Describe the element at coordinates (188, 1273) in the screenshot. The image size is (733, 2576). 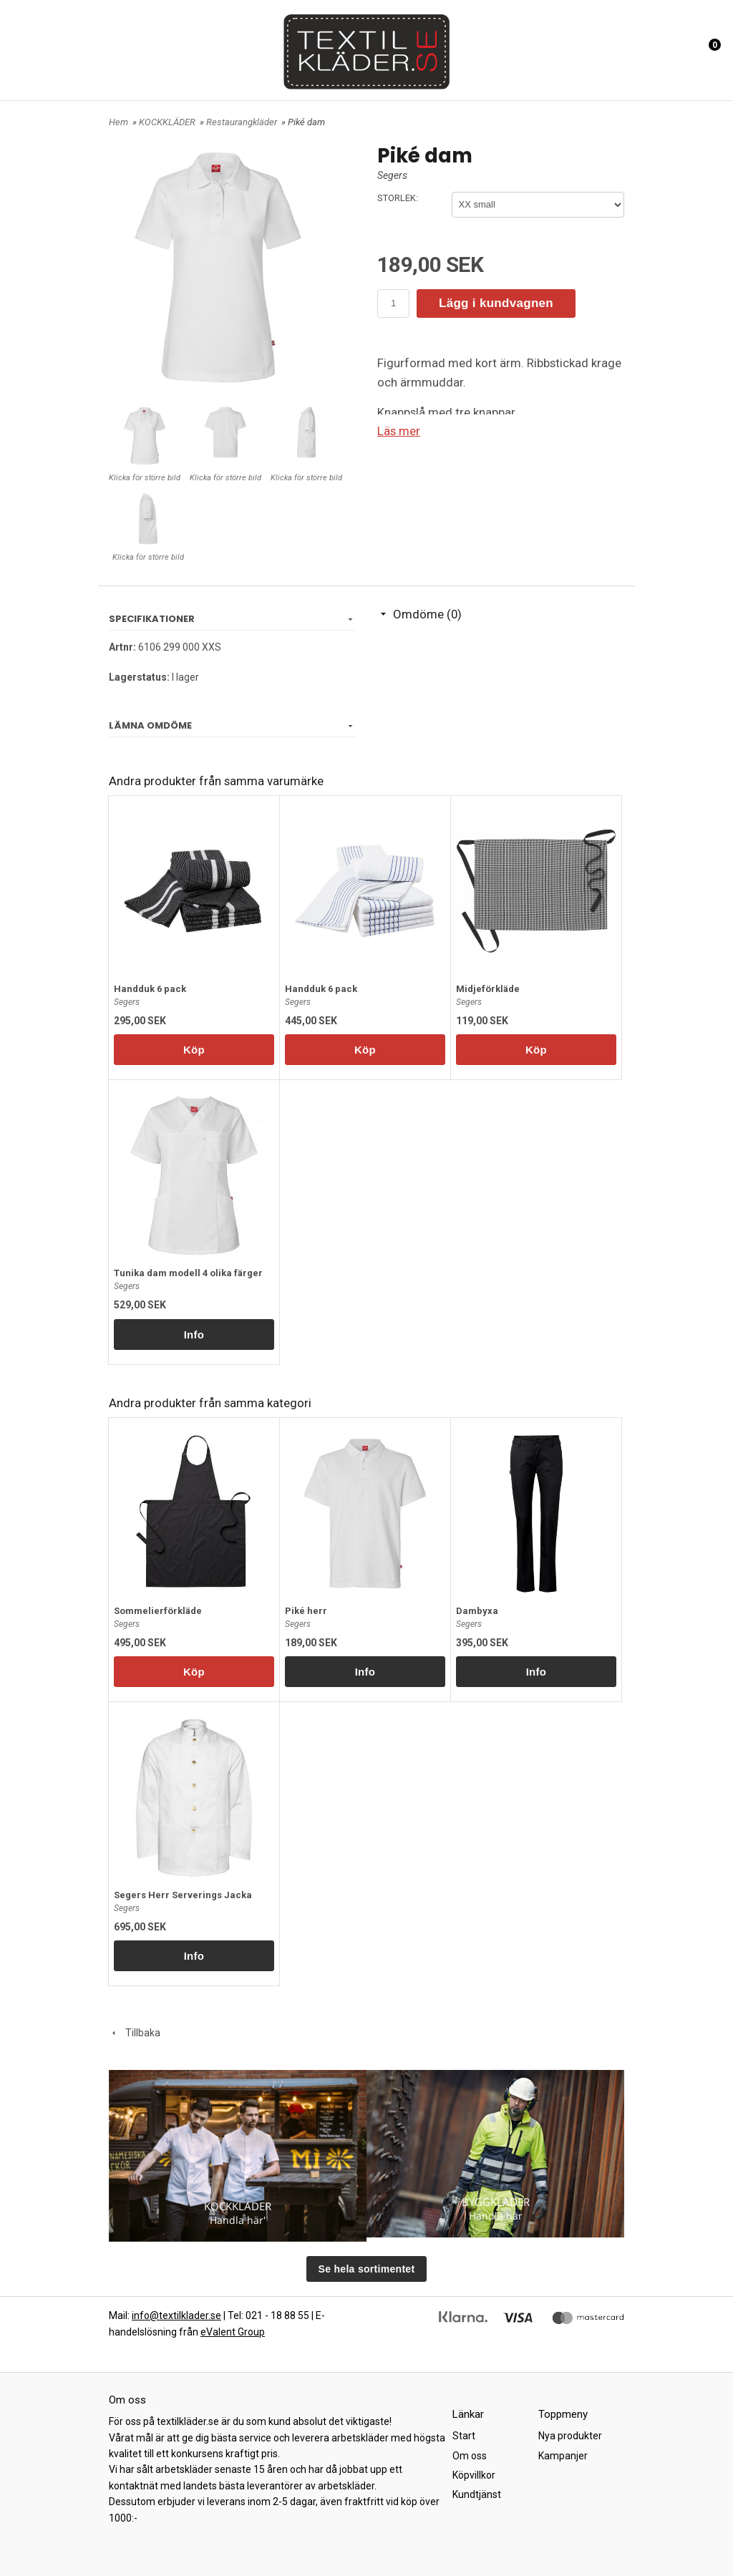
I see `Tunika dam modell 4 olika färger` at that location.